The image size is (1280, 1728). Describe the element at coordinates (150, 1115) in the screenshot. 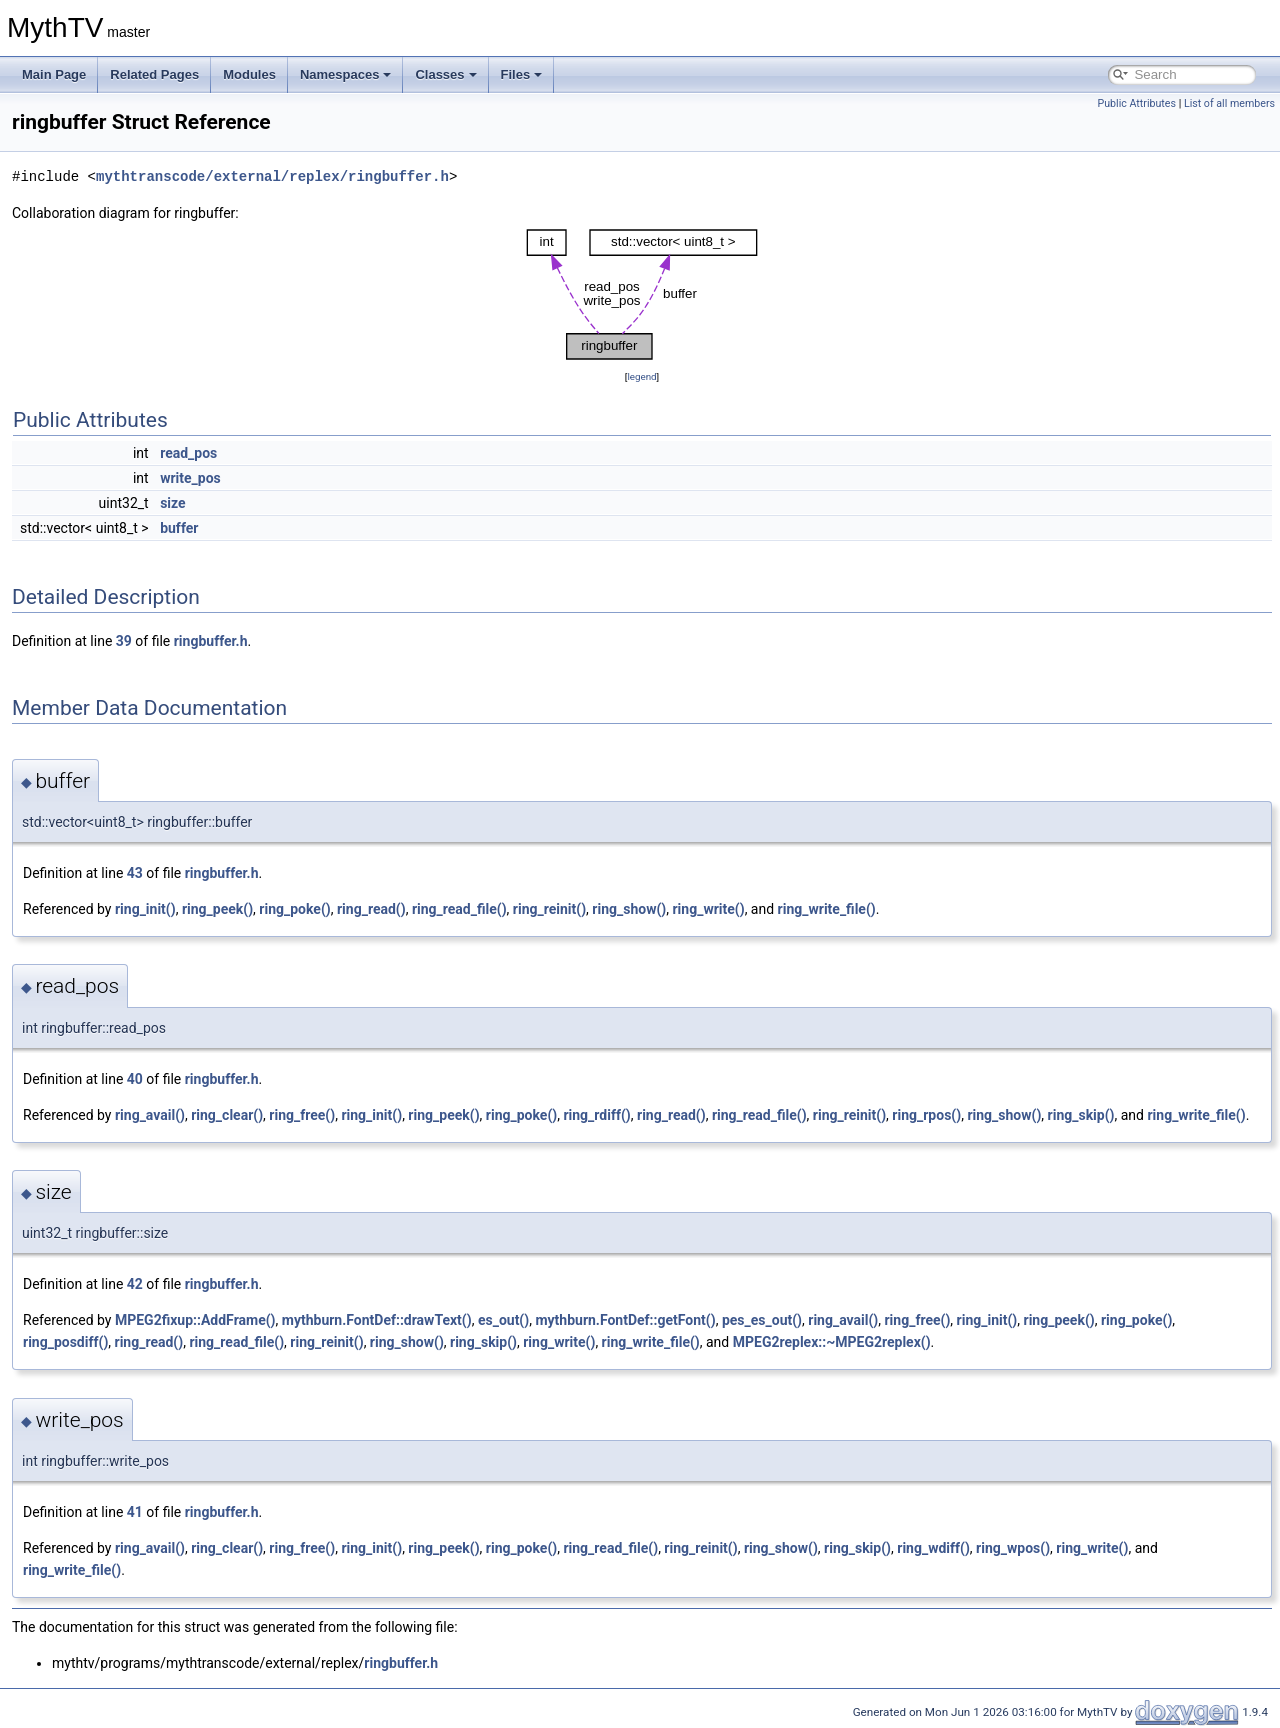

I see `ring_avail()` at that location.